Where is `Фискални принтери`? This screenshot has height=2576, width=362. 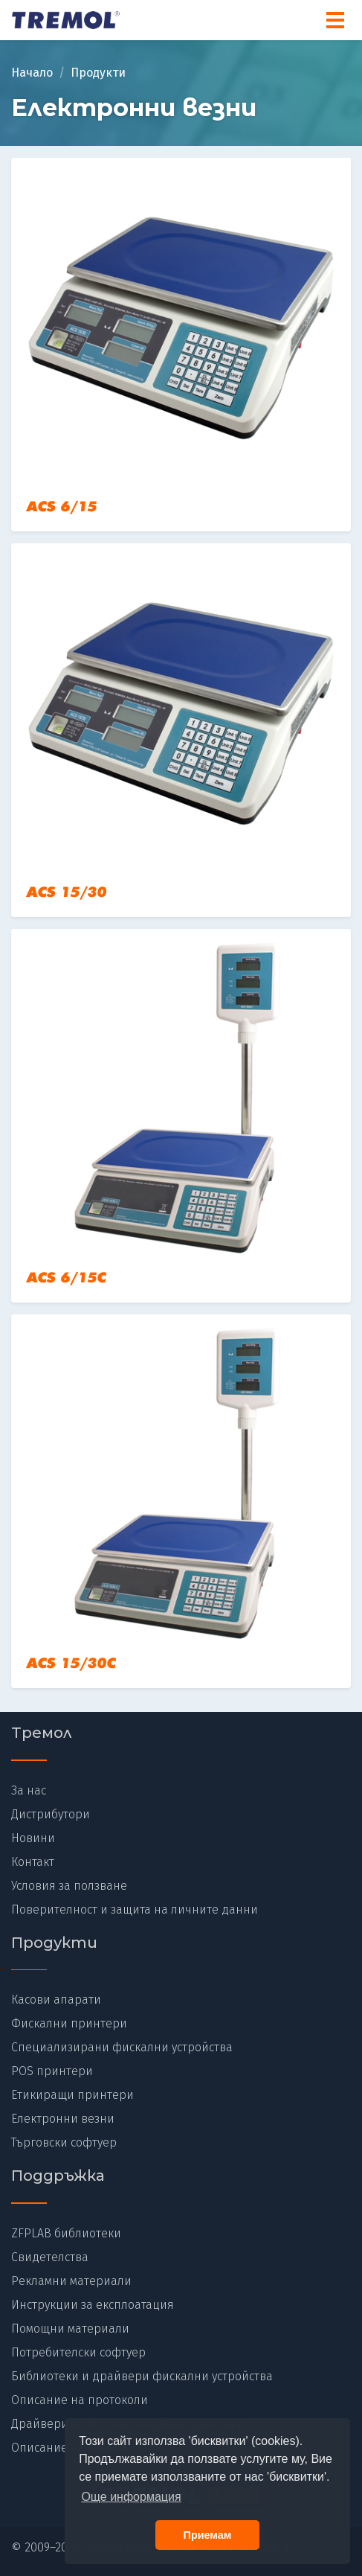
Фискални принтери is located at coordinates (69, 2023).